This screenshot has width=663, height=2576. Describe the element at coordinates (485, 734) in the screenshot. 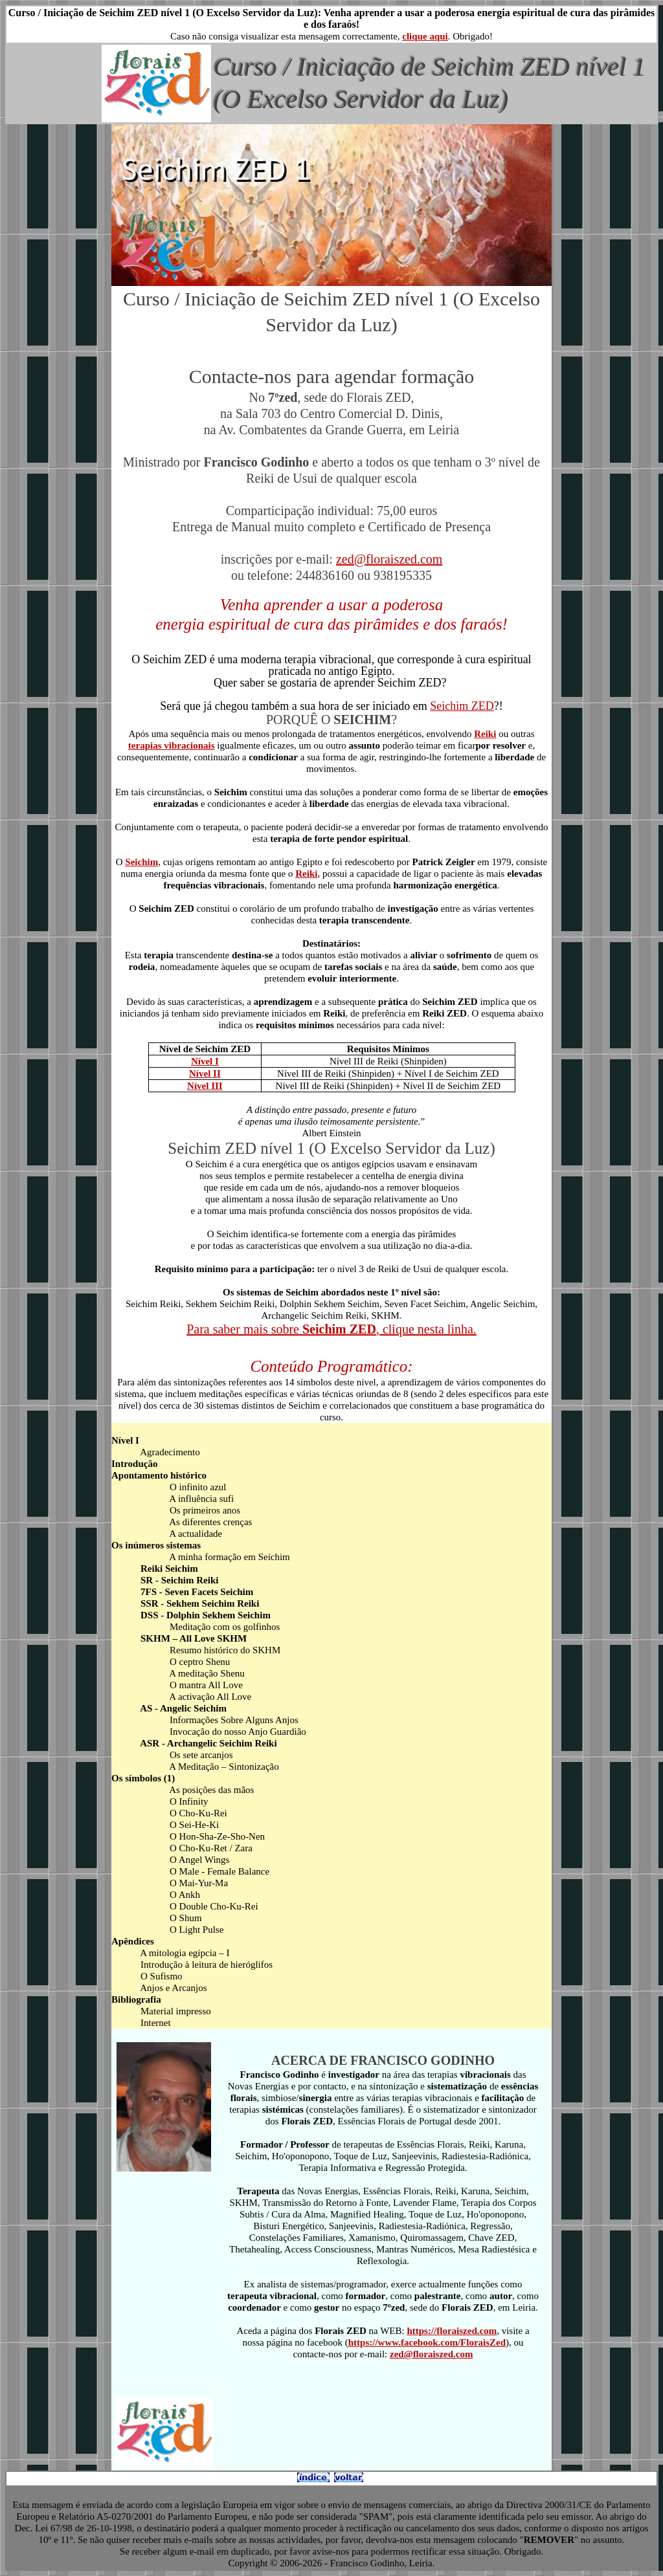

I see `Reiki` at that location.